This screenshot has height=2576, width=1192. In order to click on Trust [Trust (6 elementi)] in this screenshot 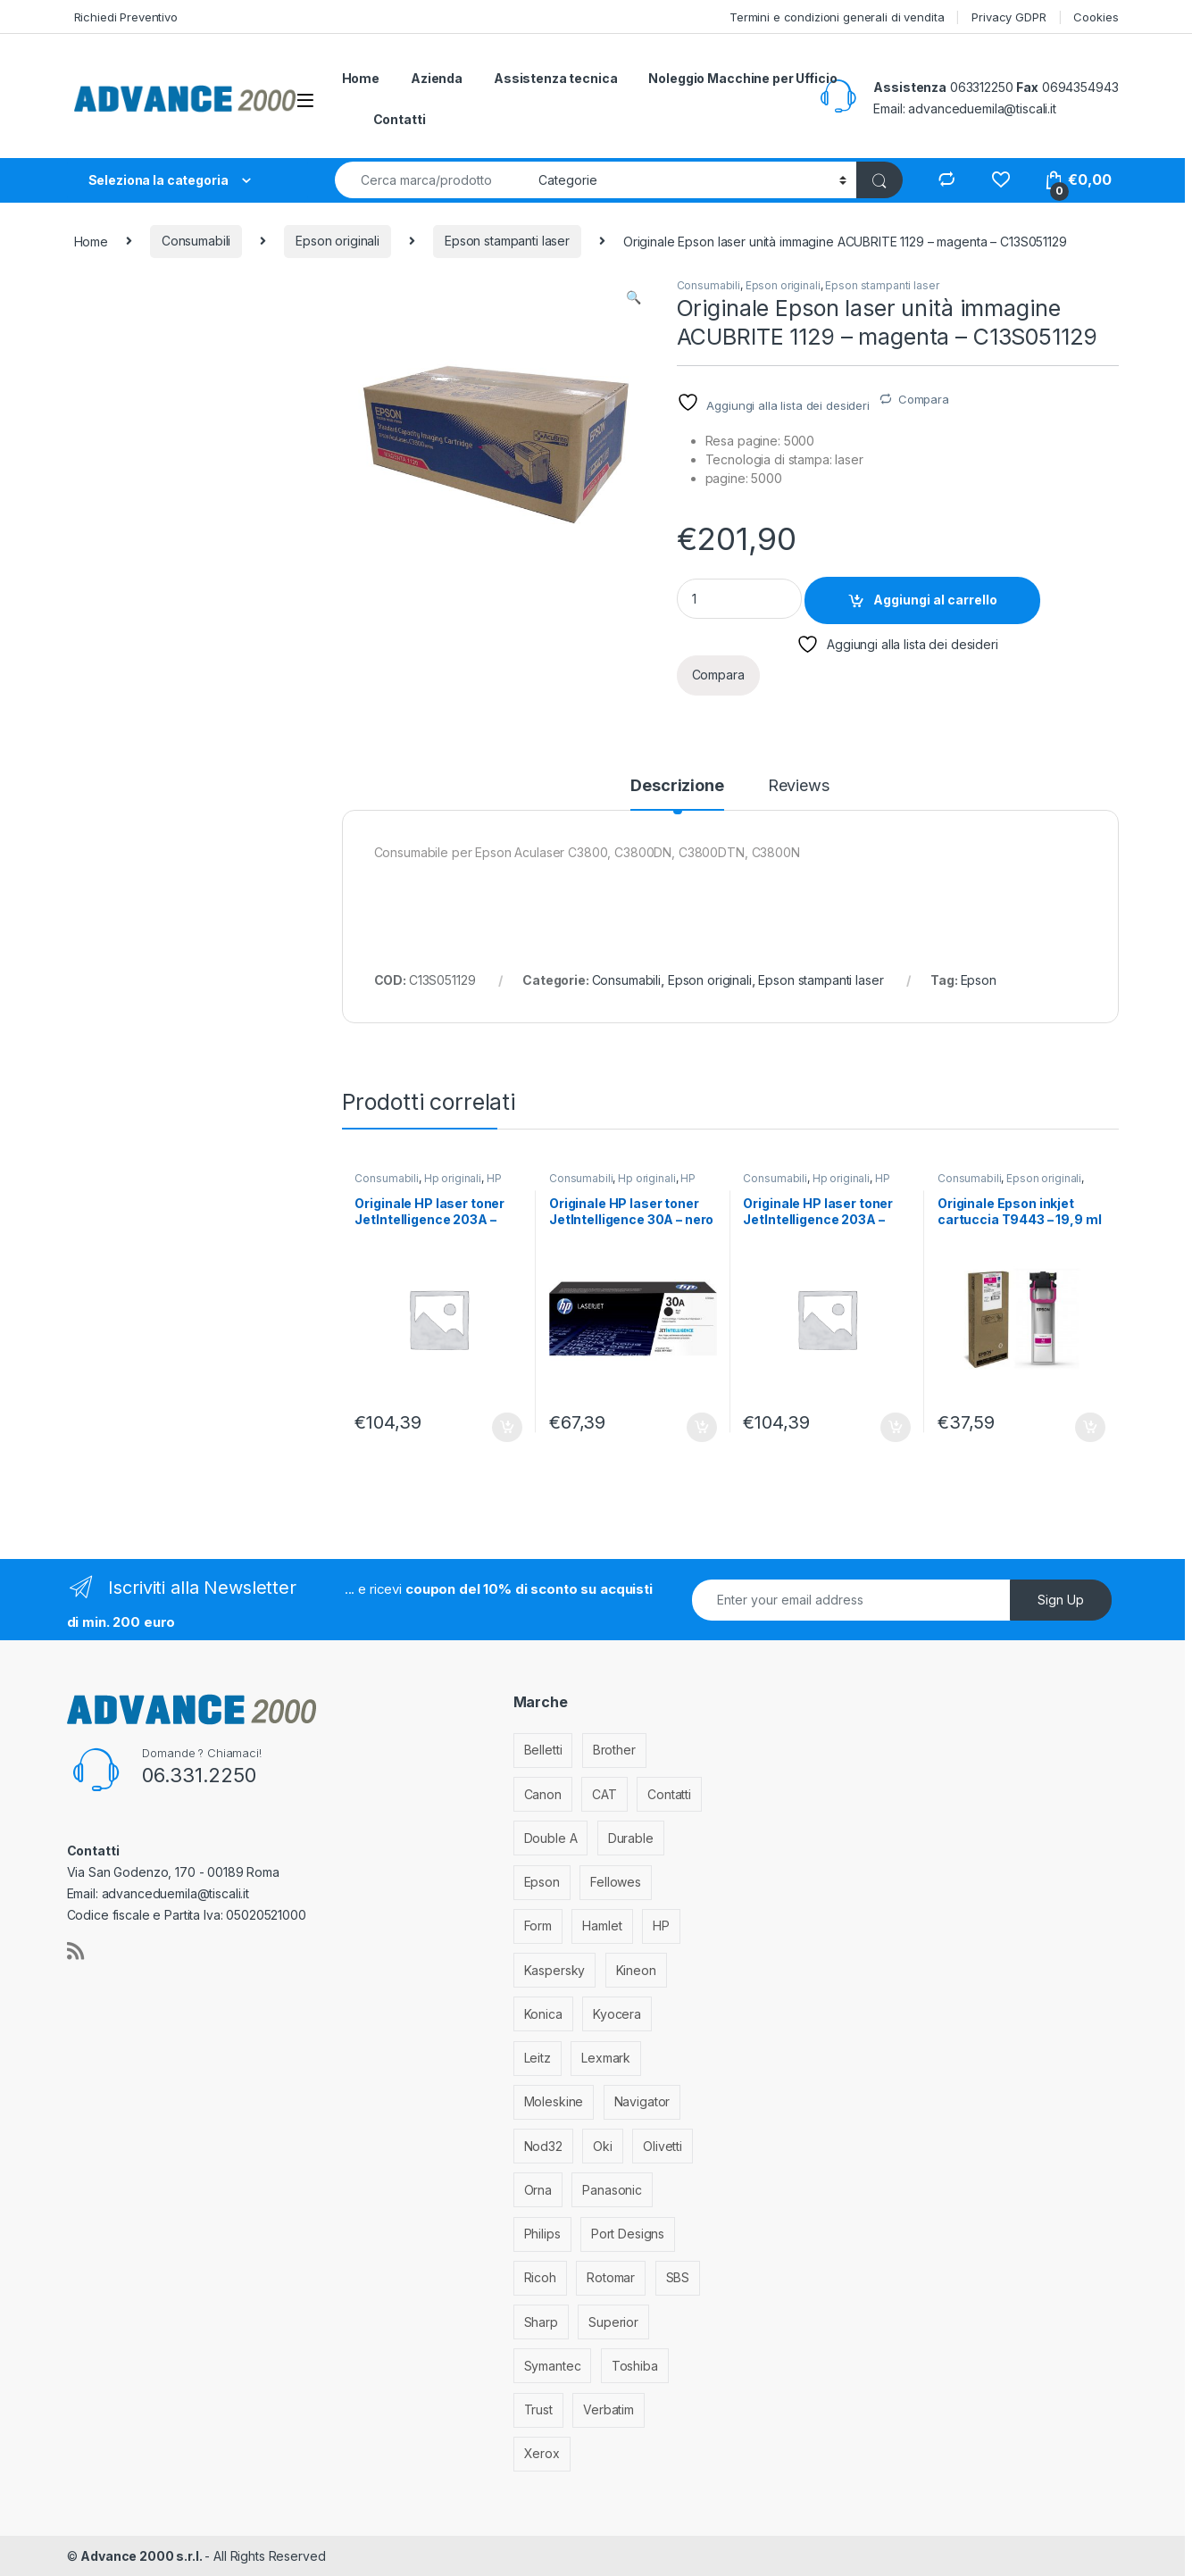, I will do `click(538, 2409)`.